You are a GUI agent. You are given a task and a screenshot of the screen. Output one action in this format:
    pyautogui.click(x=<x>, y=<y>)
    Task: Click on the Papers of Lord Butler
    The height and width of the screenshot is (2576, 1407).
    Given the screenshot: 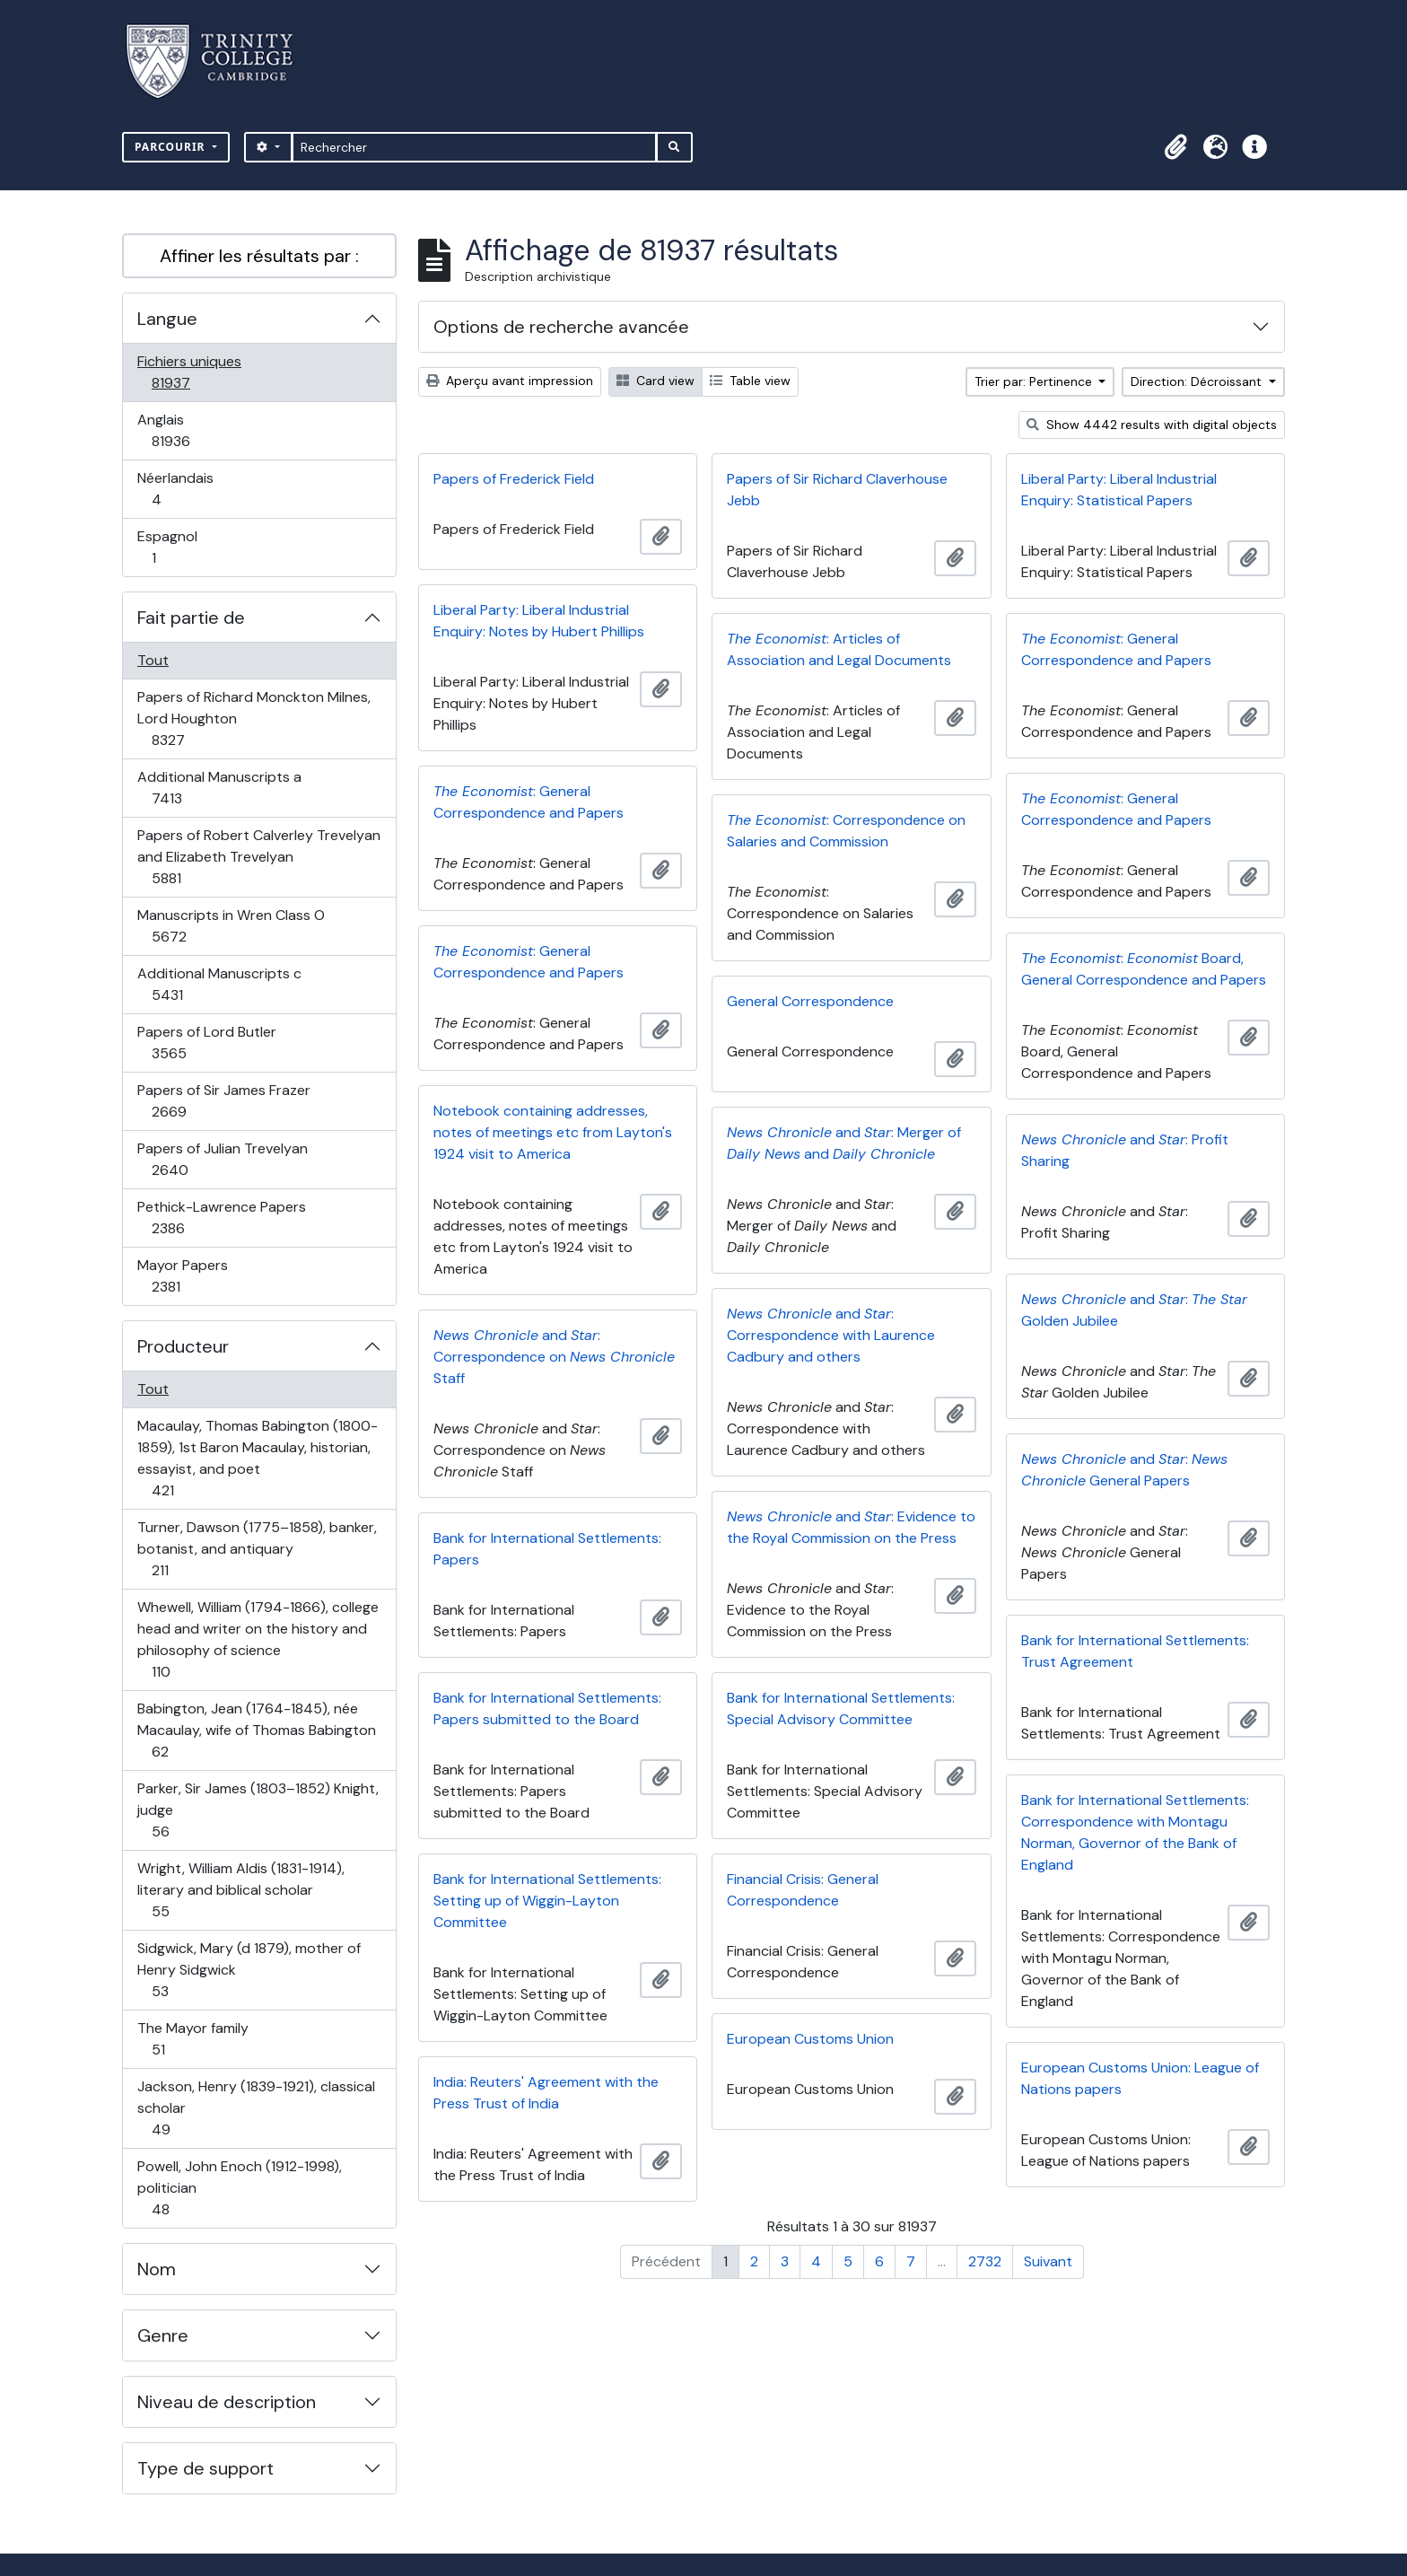 What is the action you would take?
    pyautogui.click(x=206, y=1043)
    